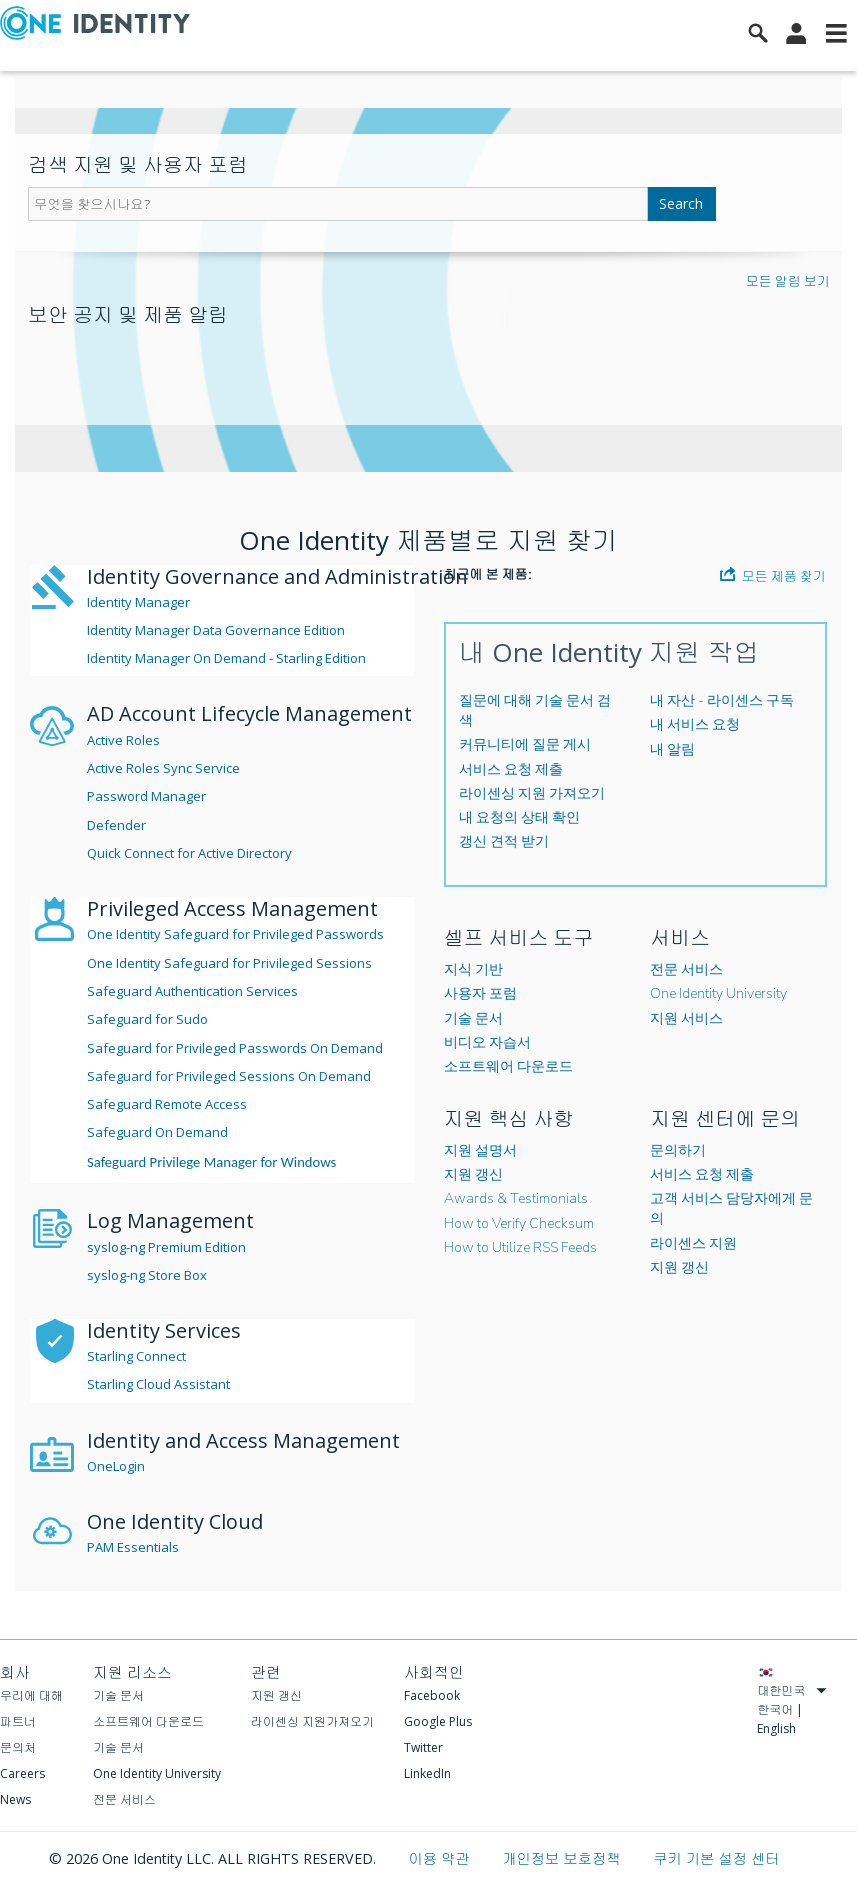 Image resolution: width=857 pixels, height=1898 pixels. I want to click on 이용 약관, so click(440, 1858).